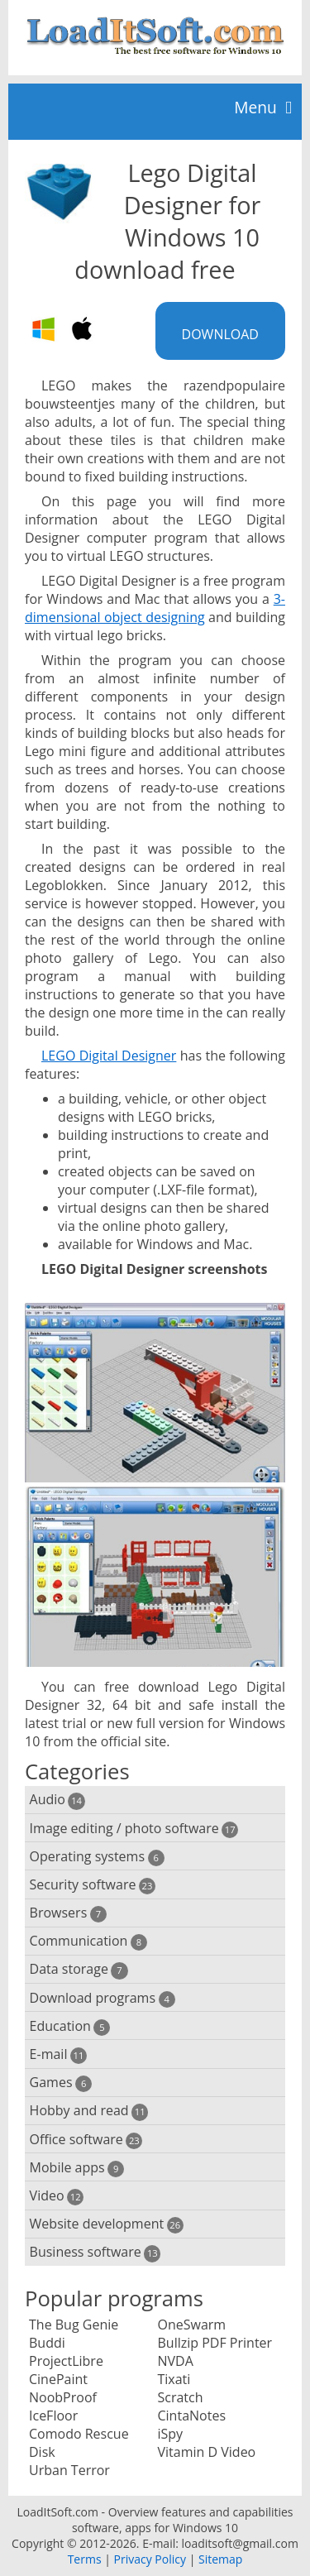  Describe the element at coordinates (63, 2397) in the screenshot. I see `NoobProof` at that location.